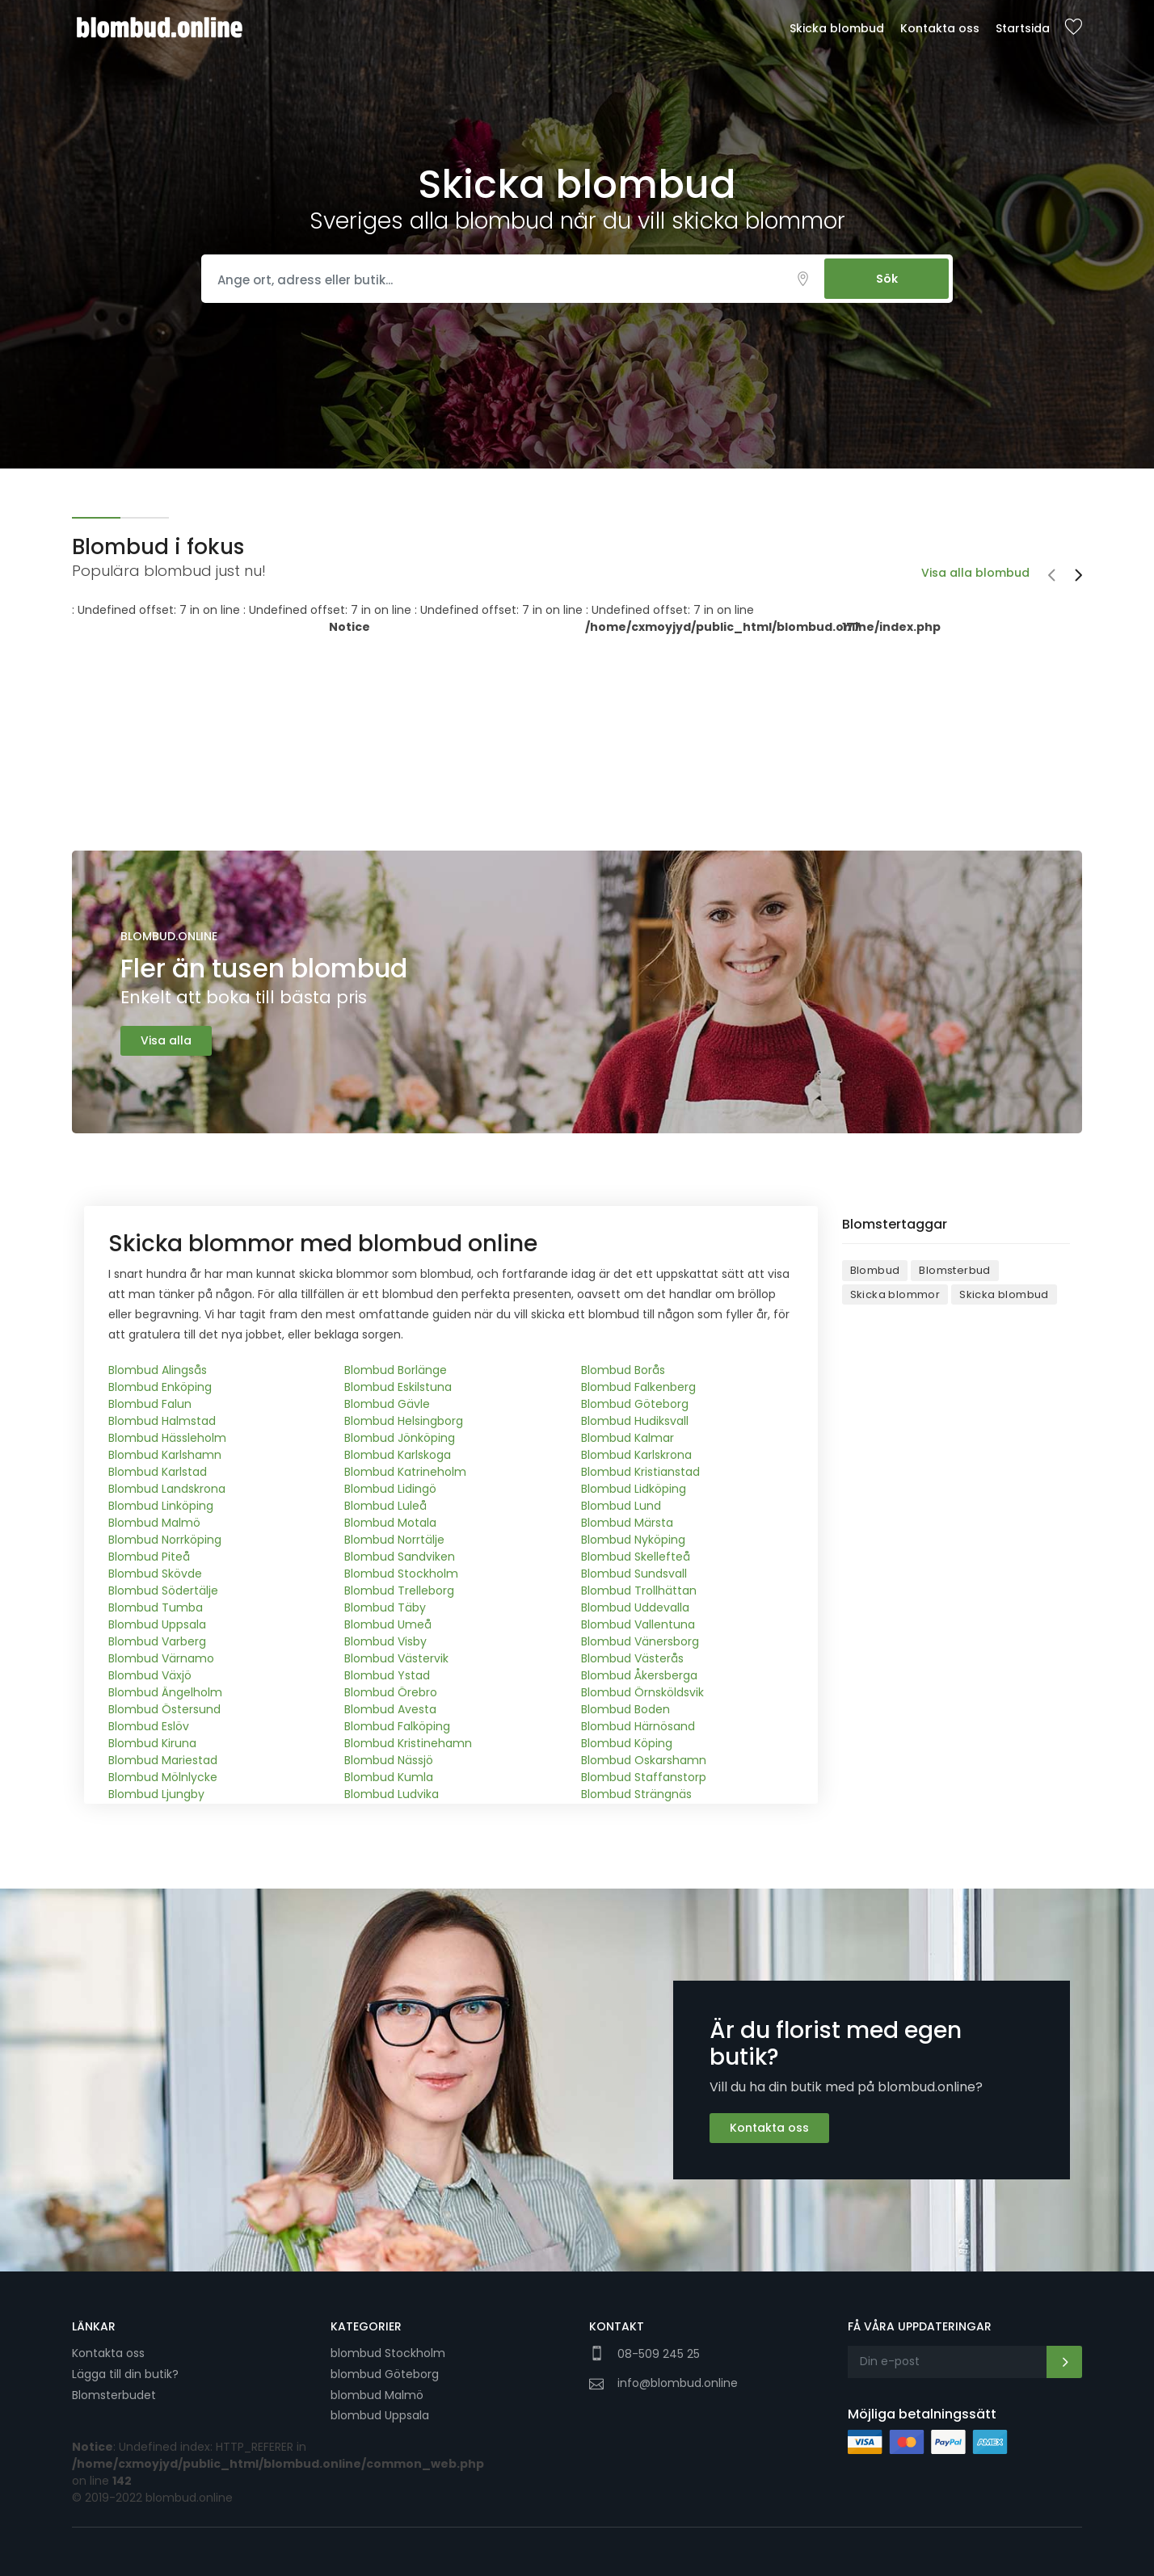 This screenshot has height=2576, width=1154. I want to click on Blombud Örnsköldsvik, so click(642, 1692).